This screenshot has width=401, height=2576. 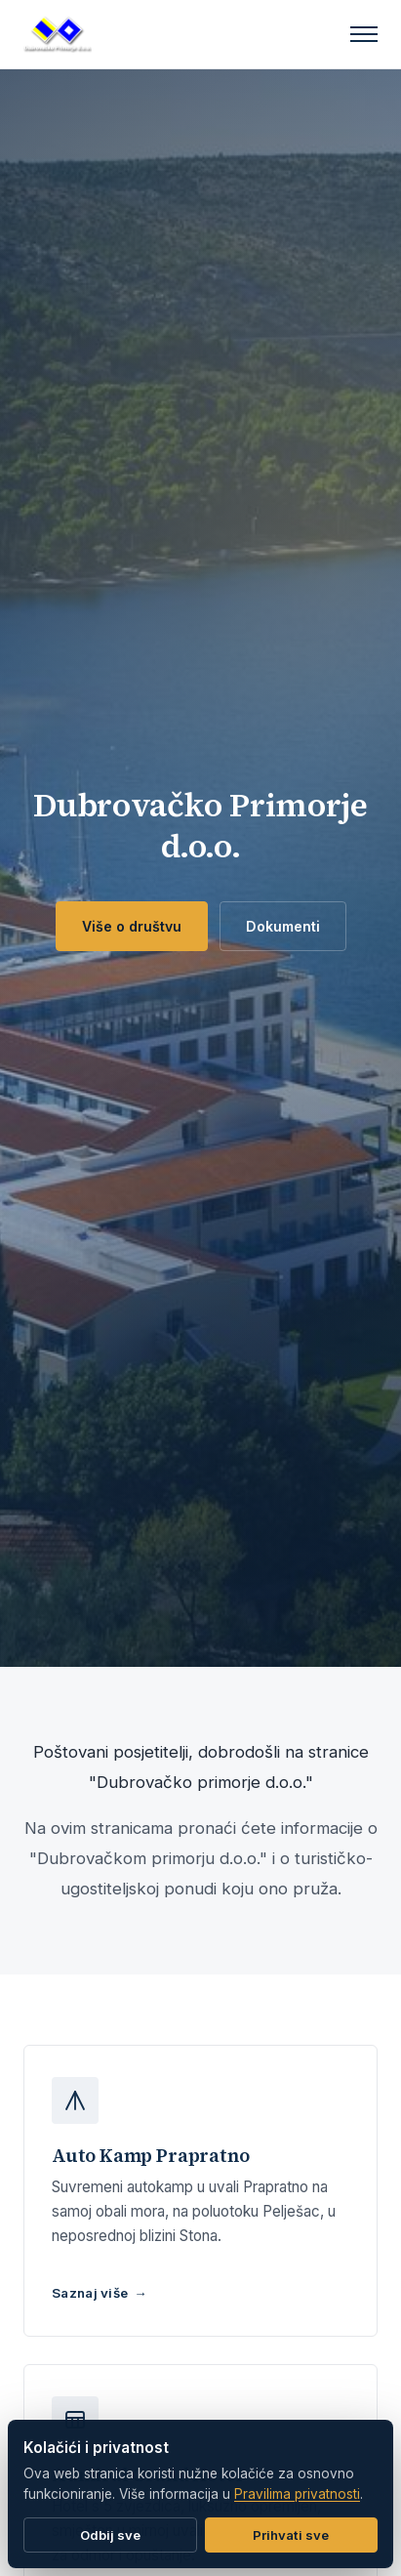 What do you see at coordinates (291, 2535) in the screenshot?
I see `Prihvati sve` at bounding box center [291, 2535].